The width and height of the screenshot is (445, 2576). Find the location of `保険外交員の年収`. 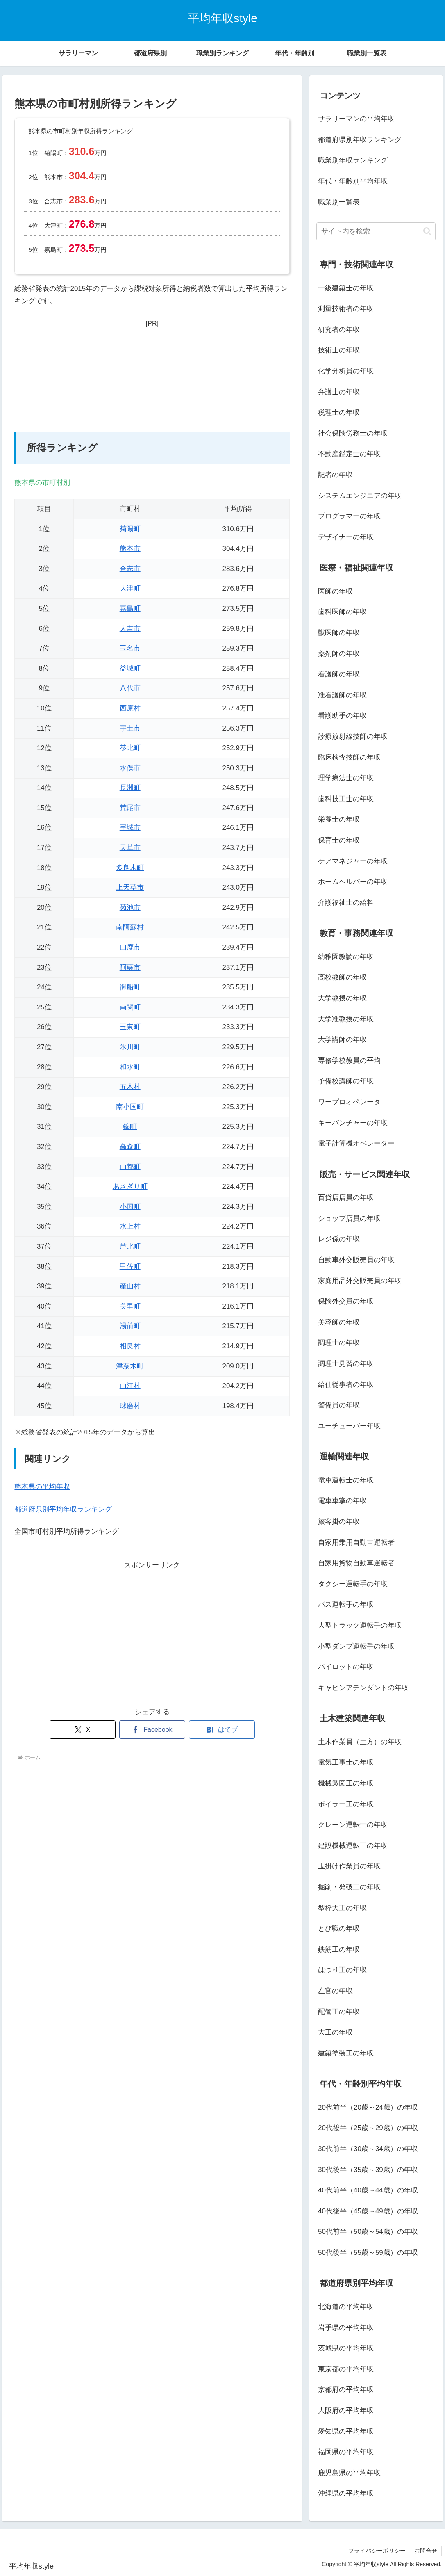

保険外交員の年収 is located at coordinates (346, 1301).